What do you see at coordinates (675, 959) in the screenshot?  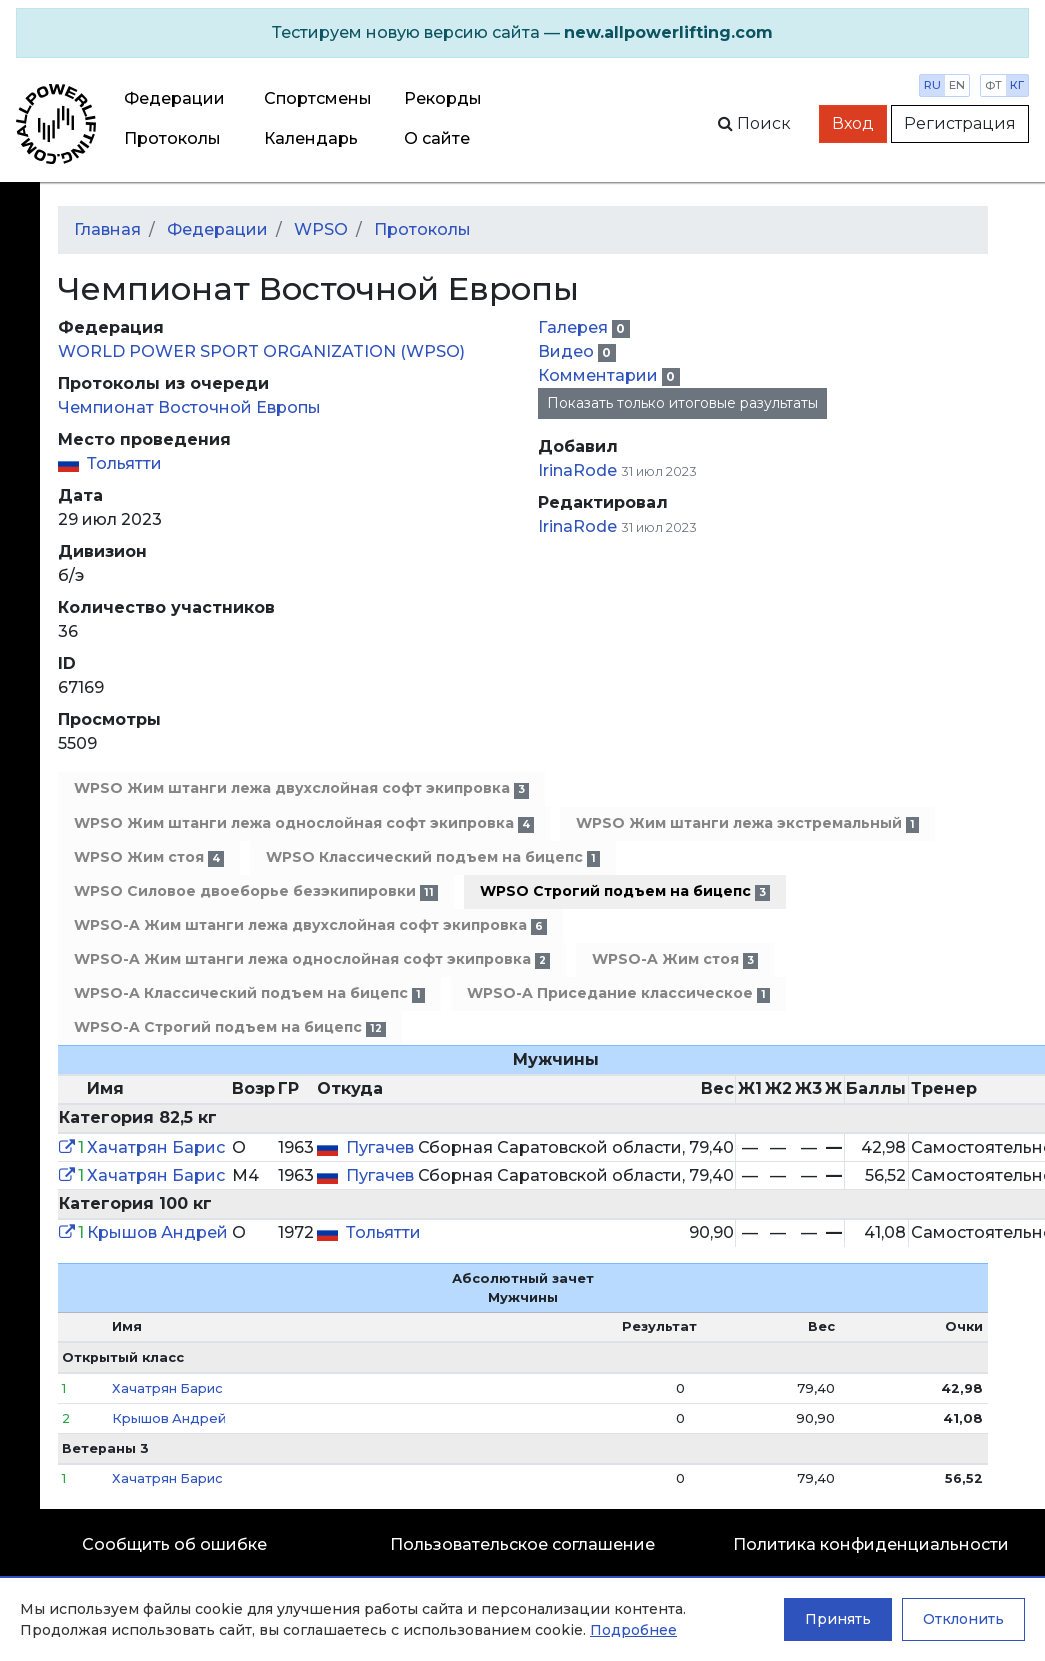 I see `WPSO-A Жим стоя` at bounding box center [675, 959].